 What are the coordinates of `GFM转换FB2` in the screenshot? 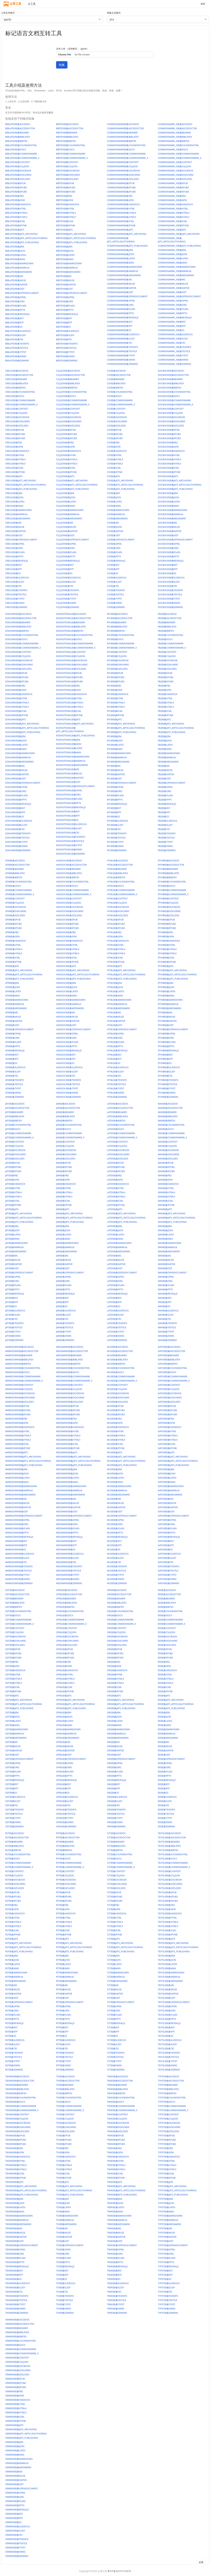 It's located at (12, 932).